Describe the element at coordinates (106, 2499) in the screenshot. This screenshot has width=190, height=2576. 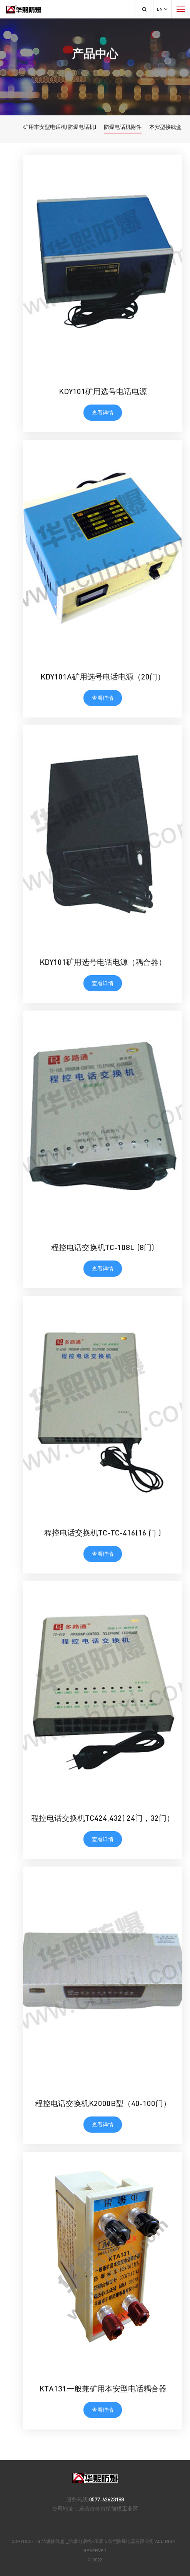
I see `0577-62623188` at that location.